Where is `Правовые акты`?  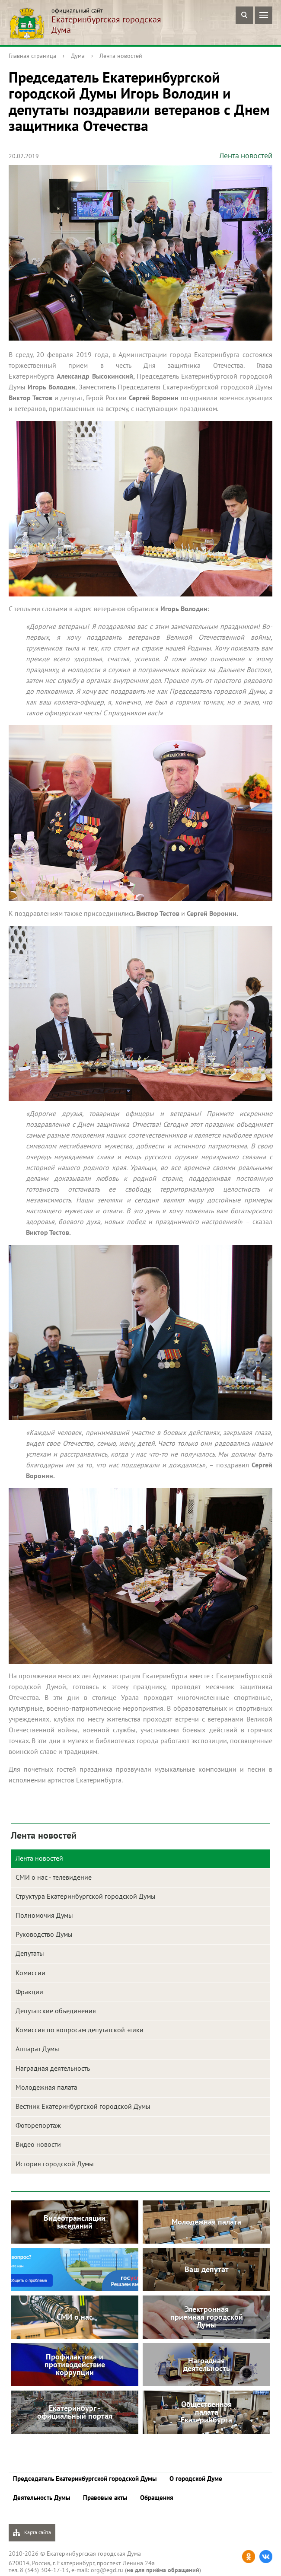 Правовые акты is located at coordinates (105, 2497).